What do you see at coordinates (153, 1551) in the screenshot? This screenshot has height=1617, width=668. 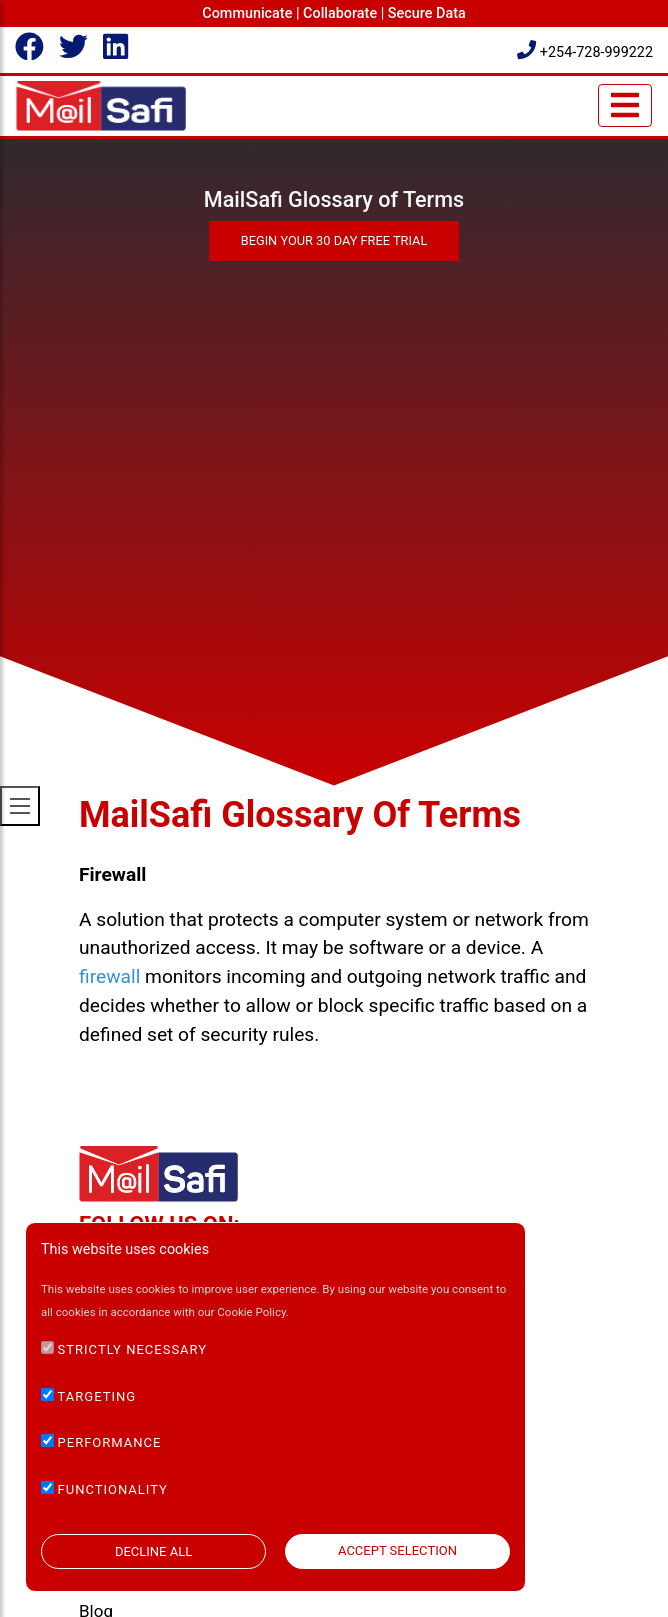 I see `DECLINE ALL` at bounding box center [153, 1551].